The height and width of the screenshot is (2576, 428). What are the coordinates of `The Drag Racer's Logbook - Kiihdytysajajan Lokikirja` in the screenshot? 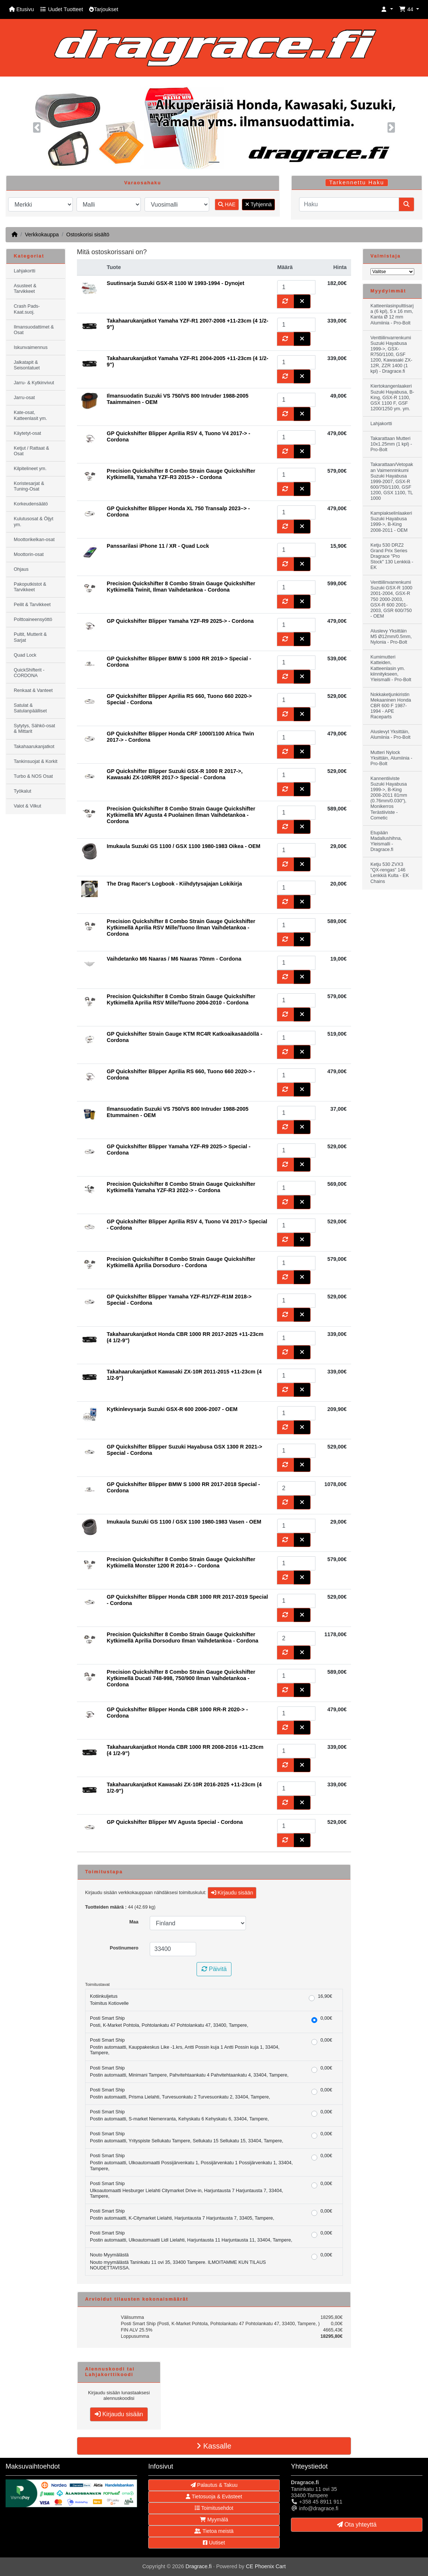 It's located at (174, 884).